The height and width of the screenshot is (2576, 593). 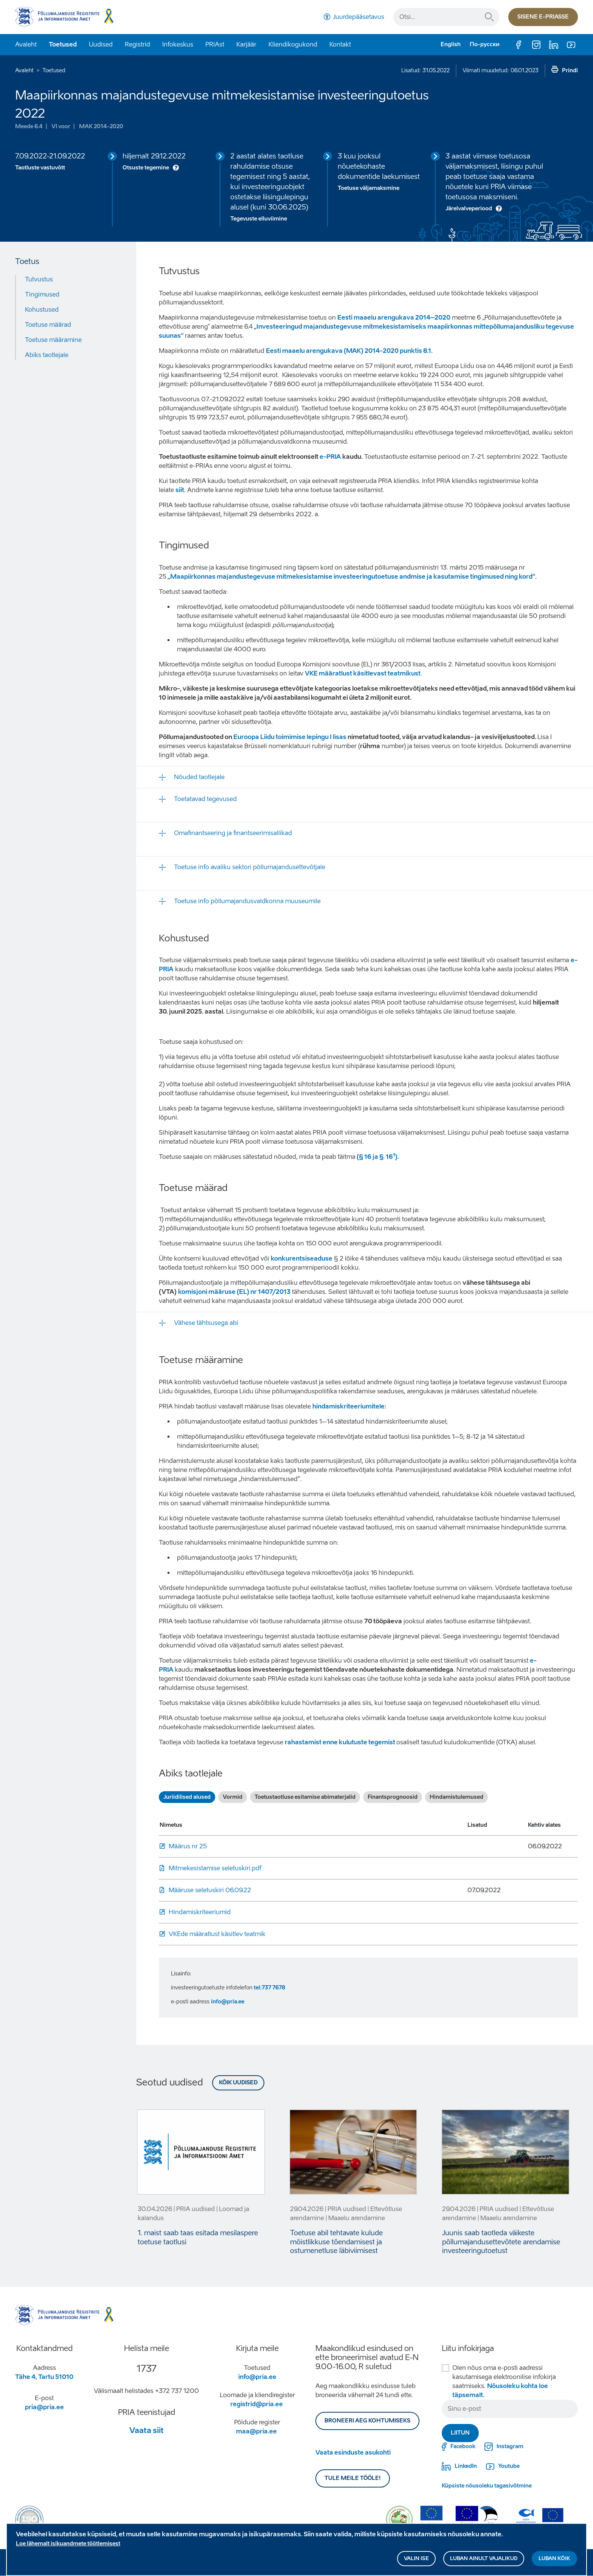 What do you see at coordinates (460, 2433) in the screenshot?
I see `Liitun` at bounding box center [460, 2433].